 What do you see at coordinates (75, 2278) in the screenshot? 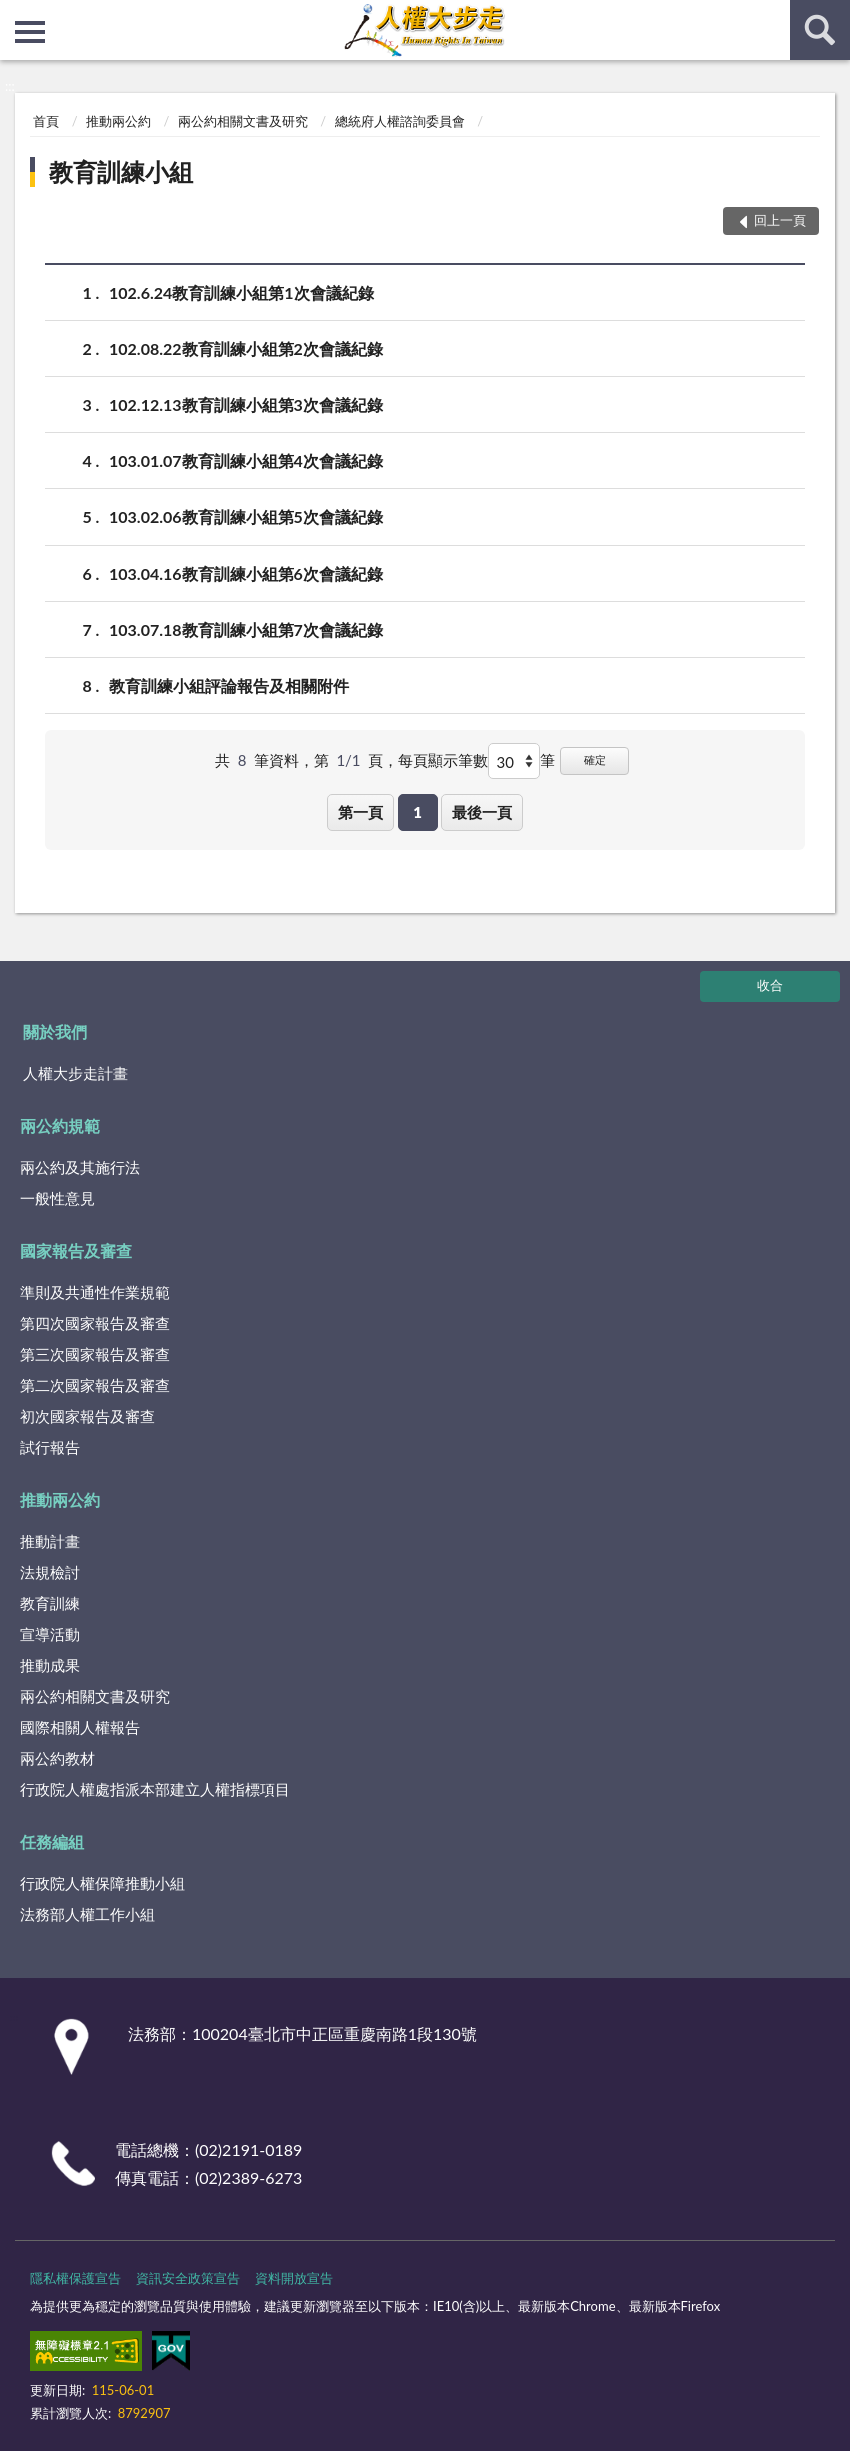
I see `隱私權保護宣告` at bounding box center [75, 2278].